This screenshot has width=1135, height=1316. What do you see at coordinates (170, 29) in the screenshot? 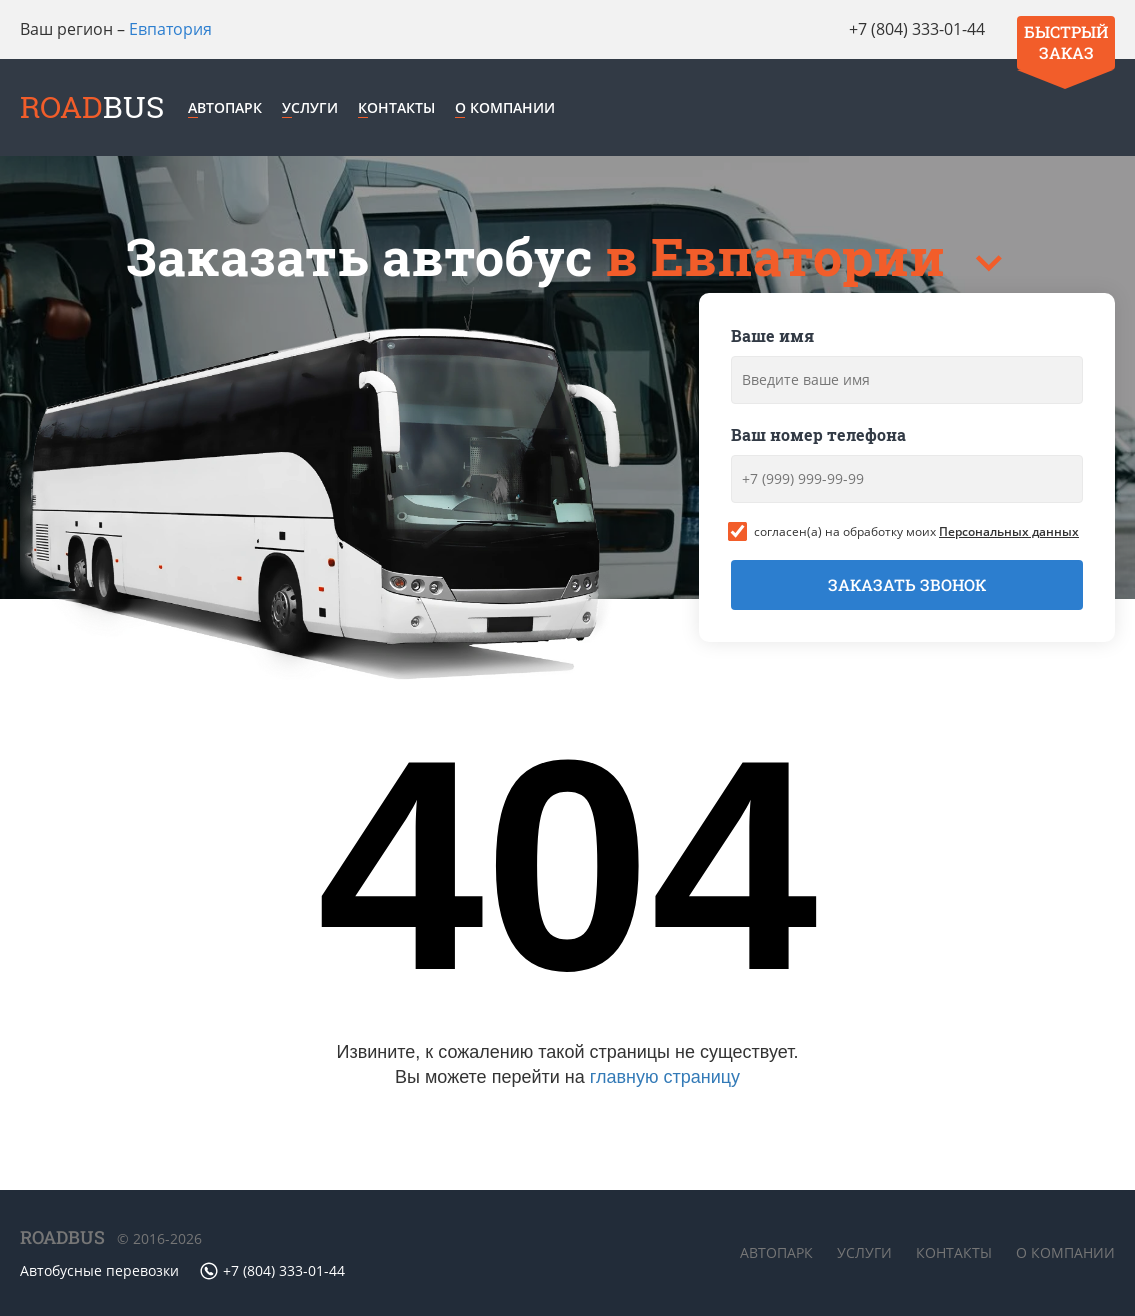
I see `Евпатория` at bounding box center [170, 29].